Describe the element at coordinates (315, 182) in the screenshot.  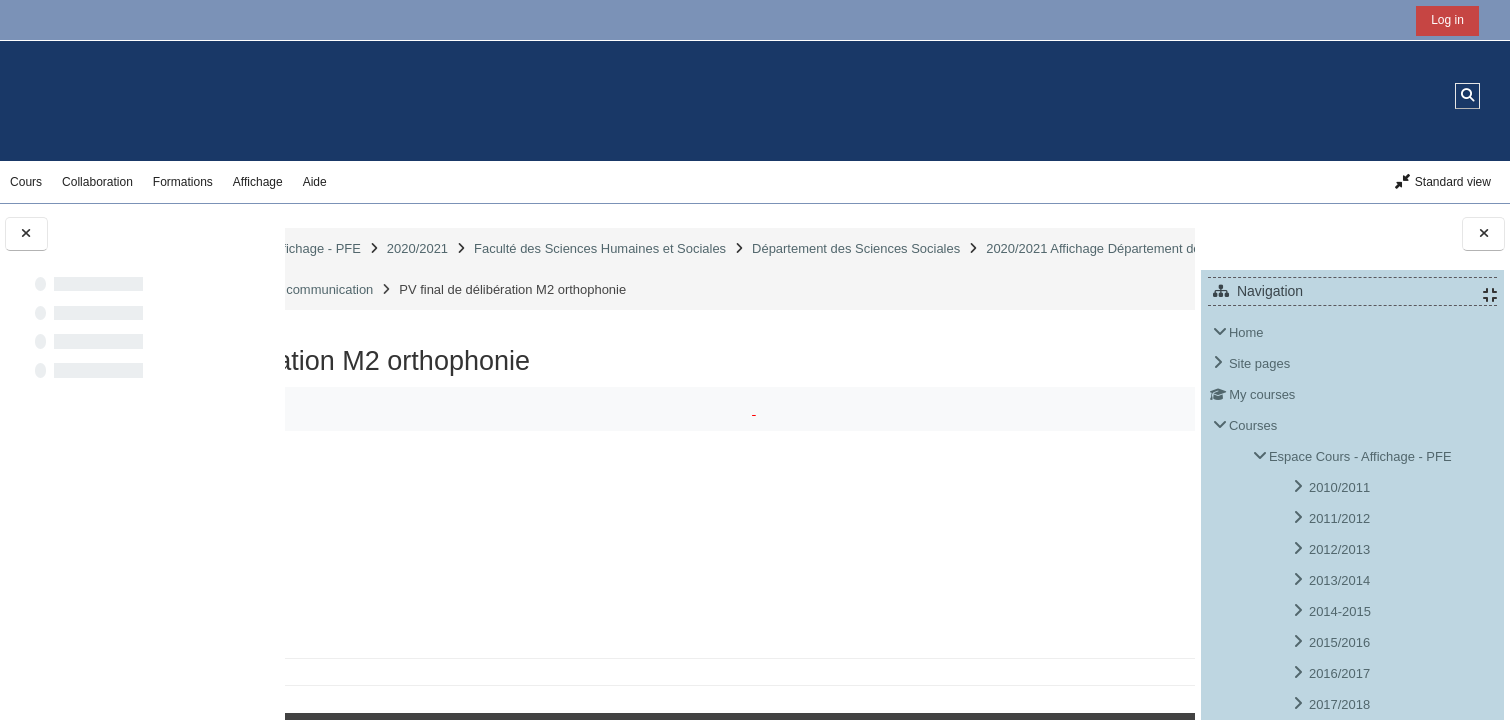
I see `Aide [button]` at that location.